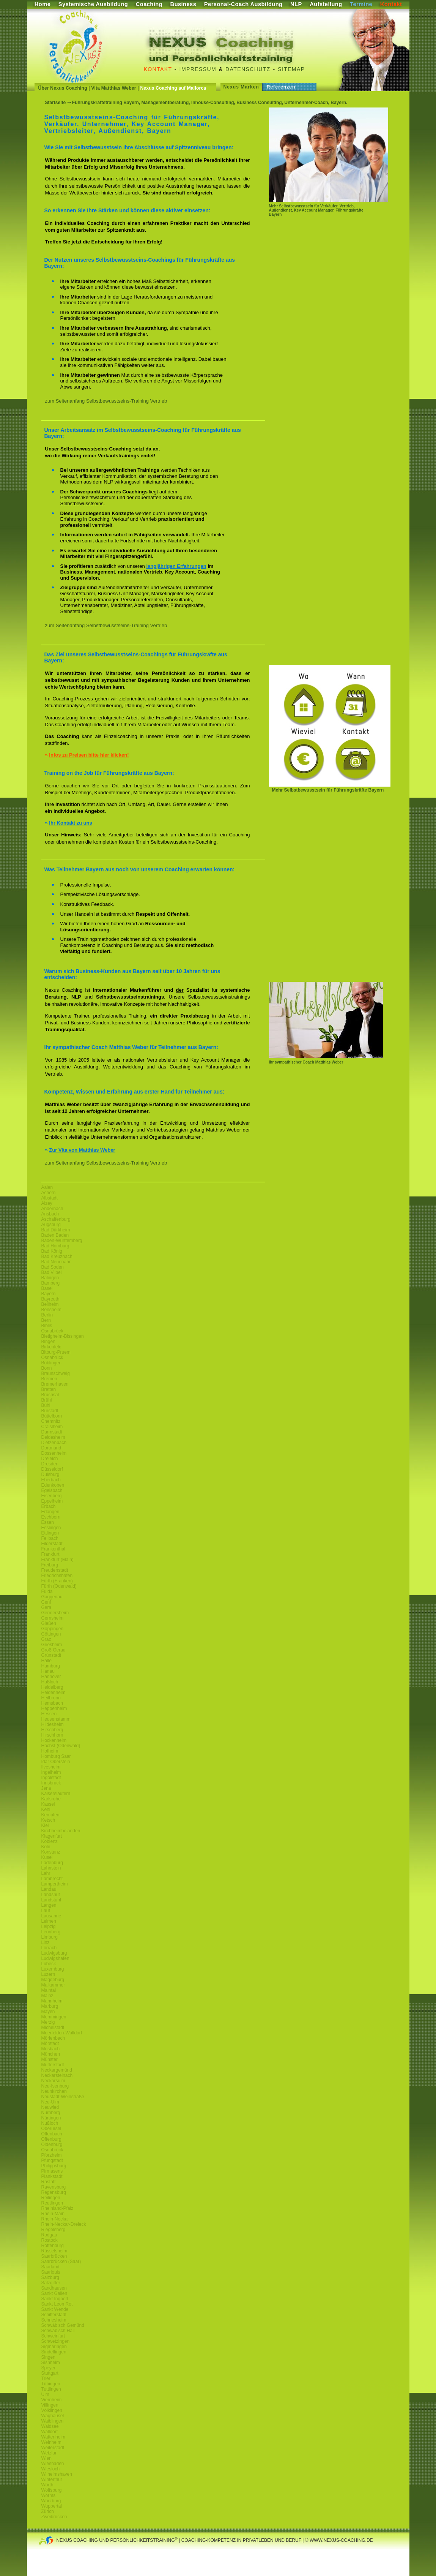 This screenshot has width=436, height=2576. I want to click on Fürth (Franken), so click(57, 1581).